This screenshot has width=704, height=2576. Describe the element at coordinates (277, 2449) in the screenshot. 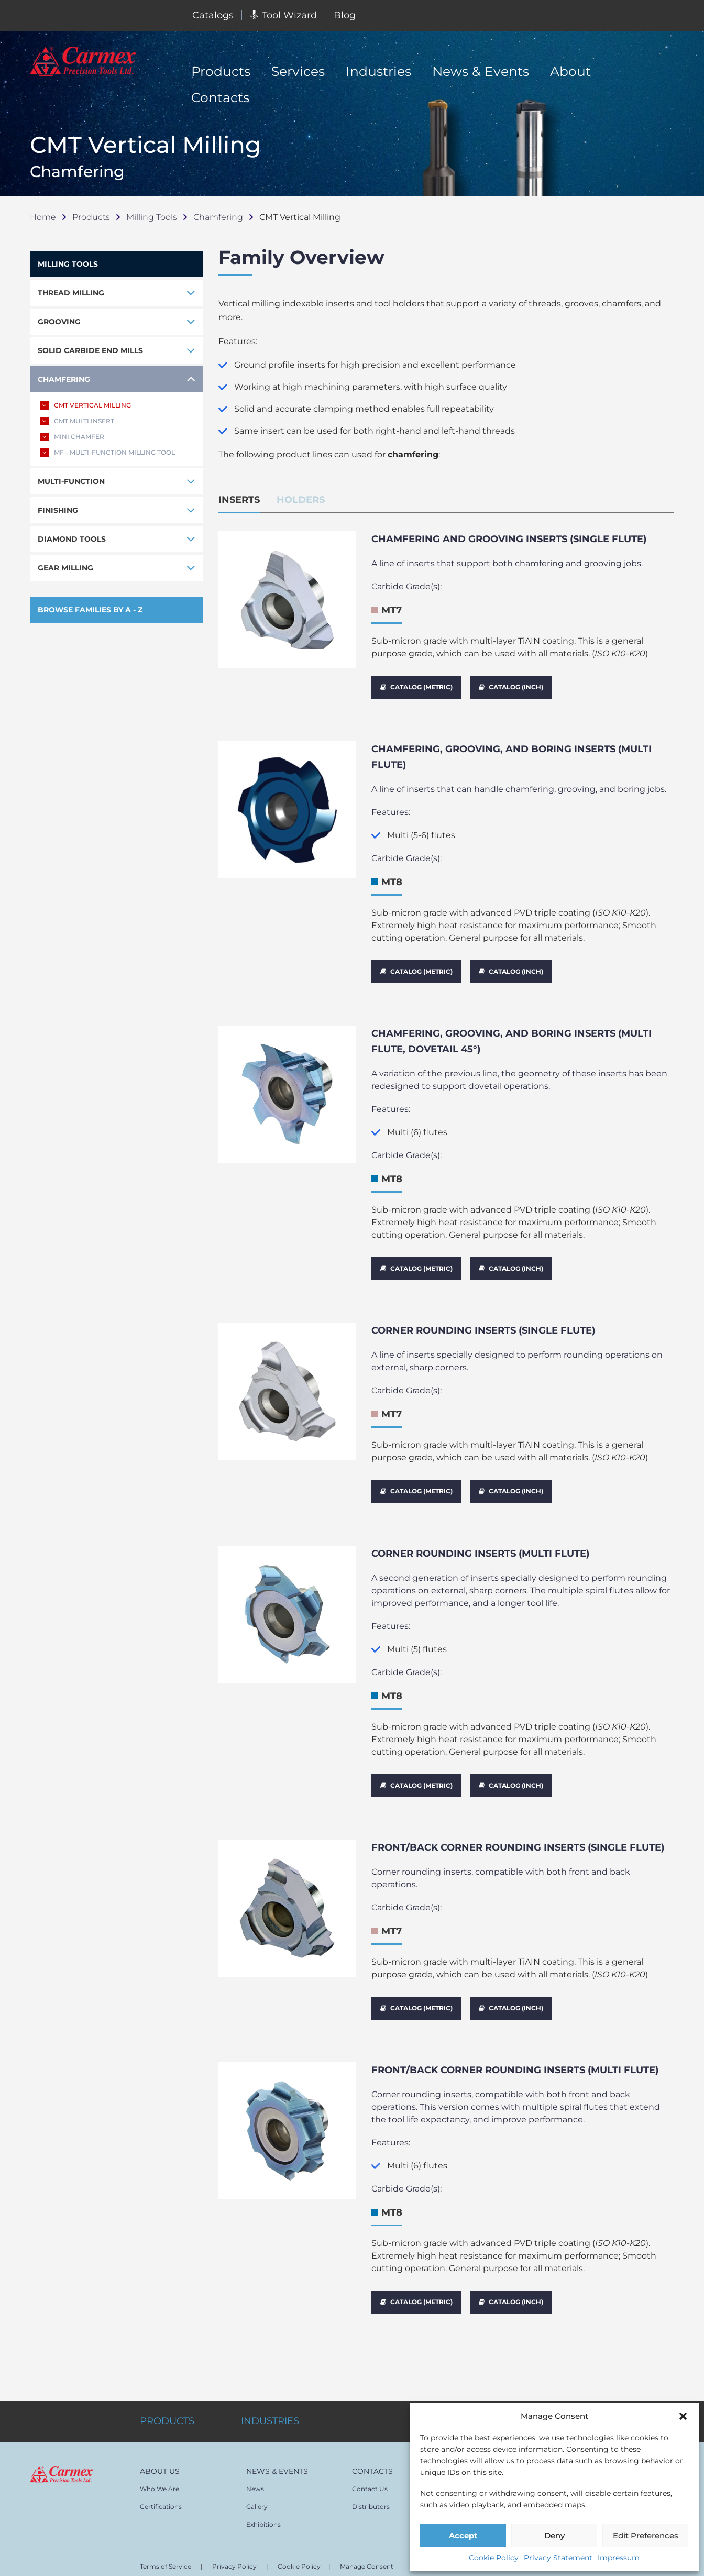

I see `NEWS & EVENTS` at that location.